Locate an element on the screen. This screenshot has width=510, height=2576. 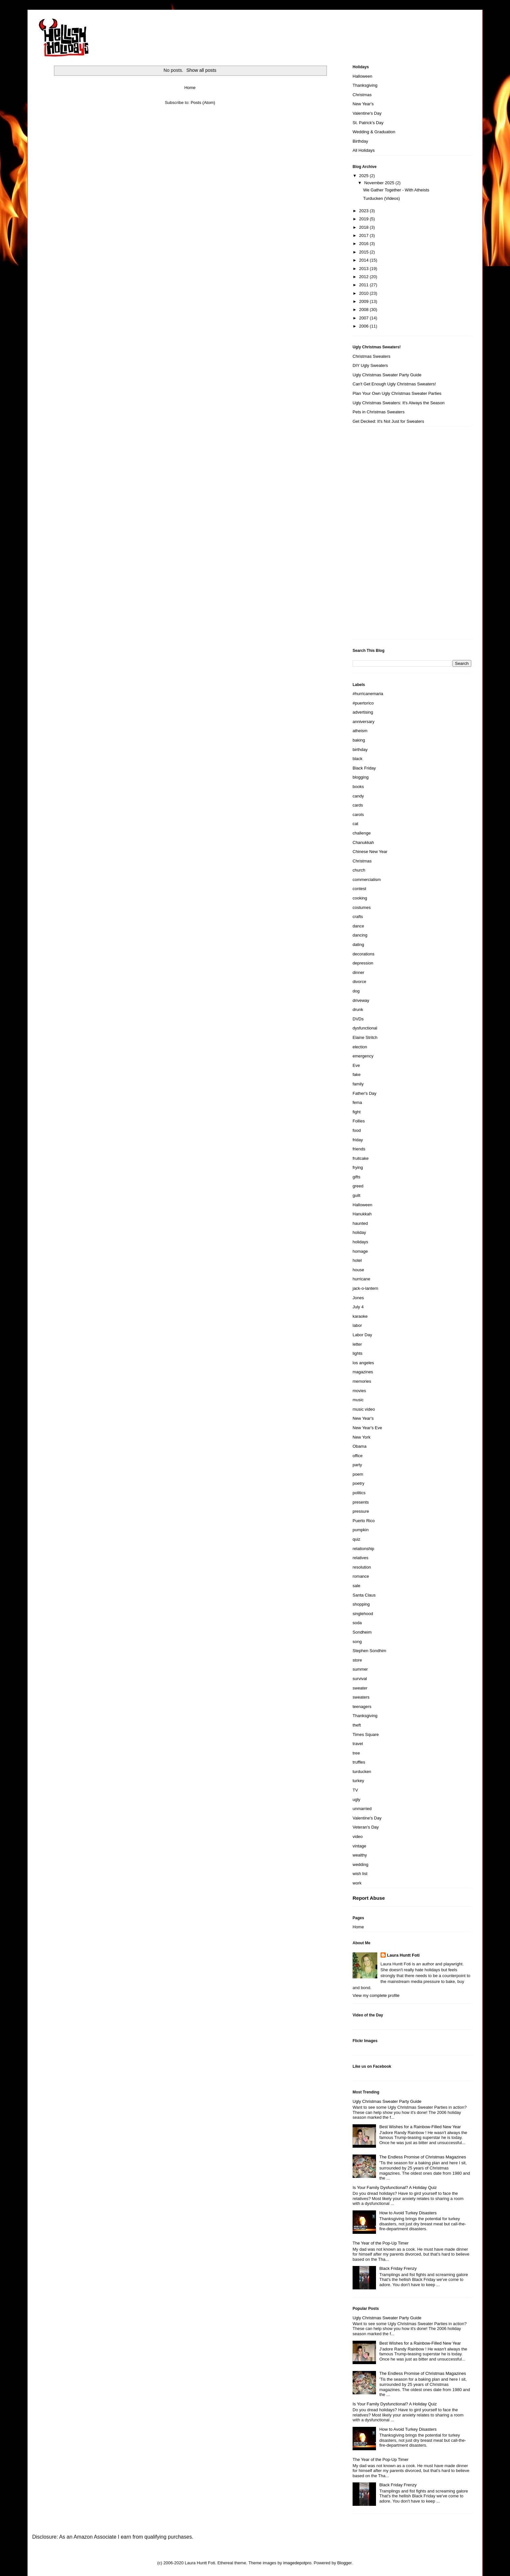
Elaine Stritch is located at coordinates (365, 1037).